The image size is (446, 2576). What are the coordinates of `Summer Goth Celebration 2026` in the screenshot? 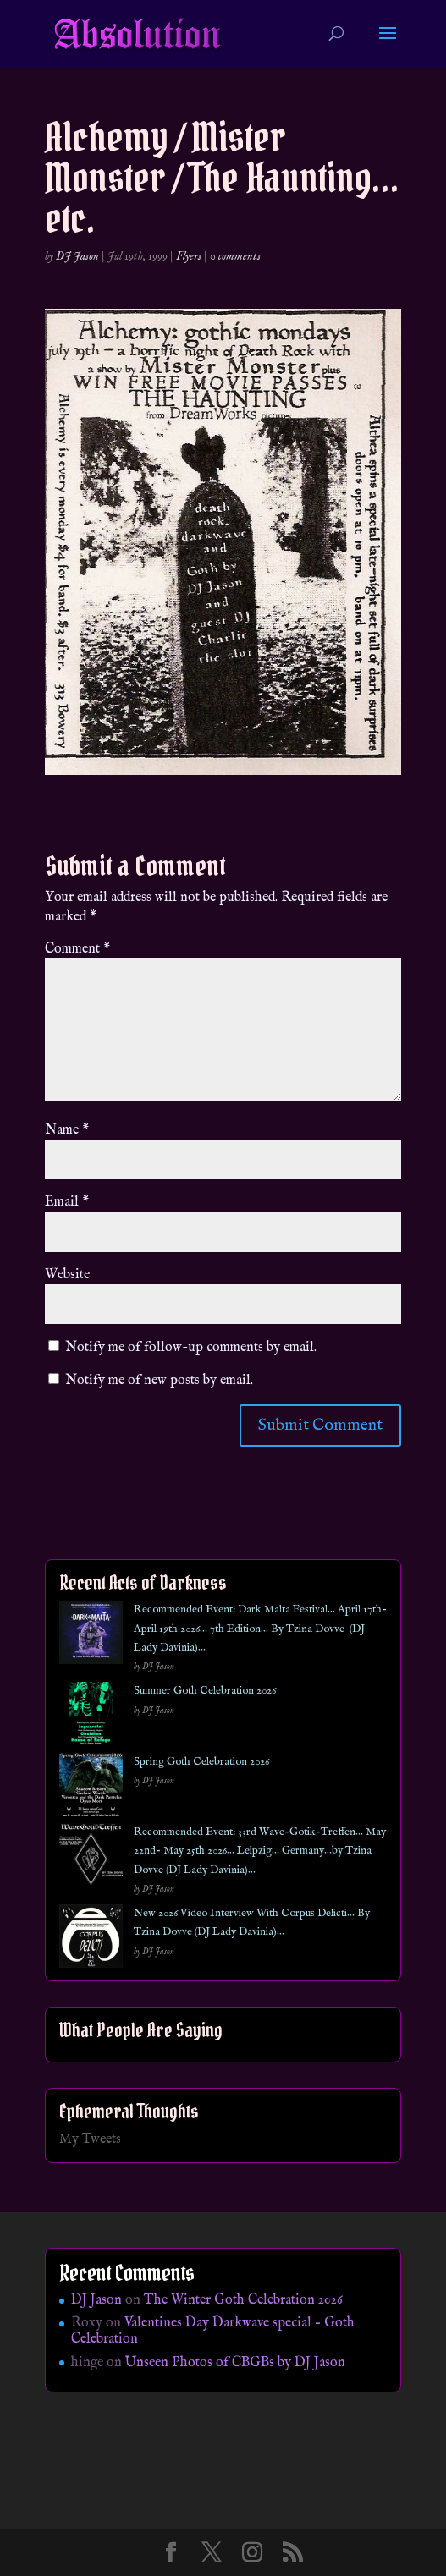 It's located at (205, 1690).